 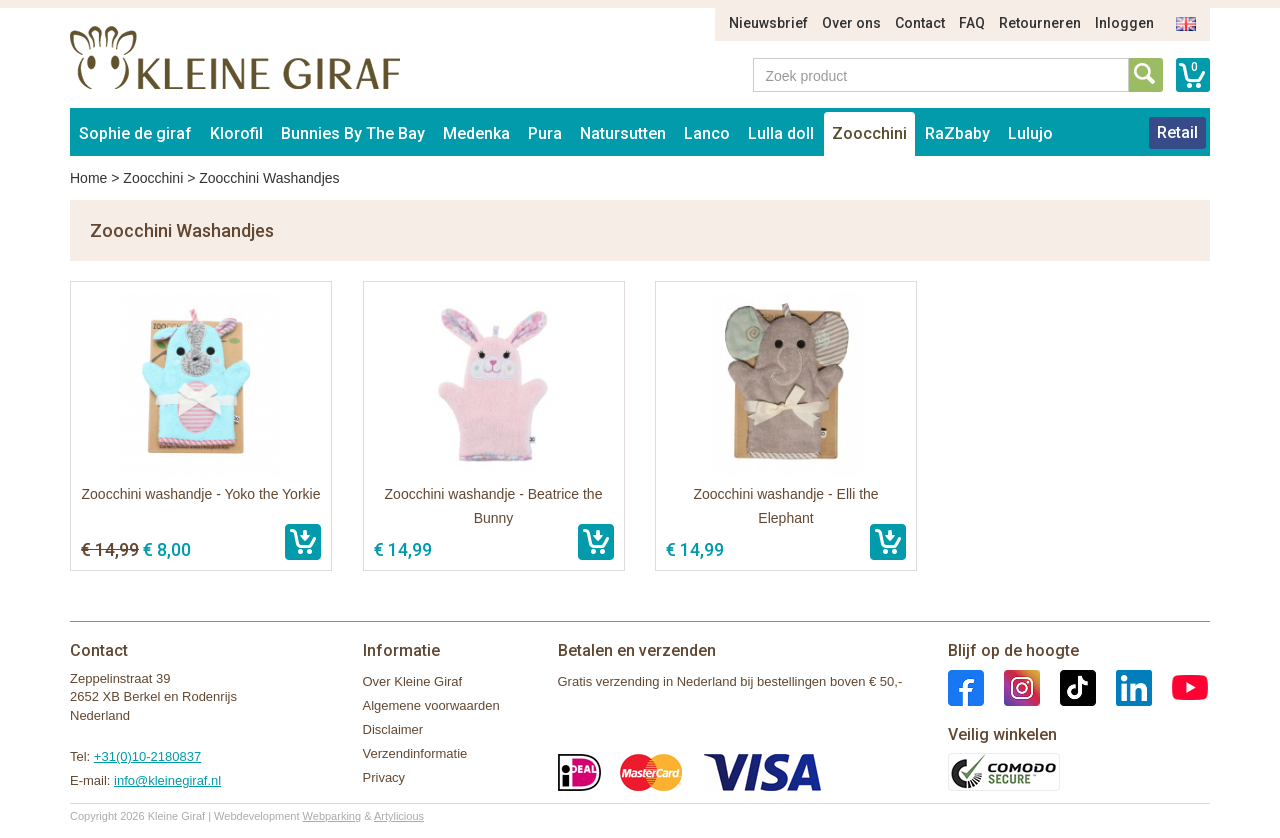 What do you see at coordinates (167, 780) in the screenshot?
I see `info@kleinegiraf.nl` at bounding box center [167, 780].